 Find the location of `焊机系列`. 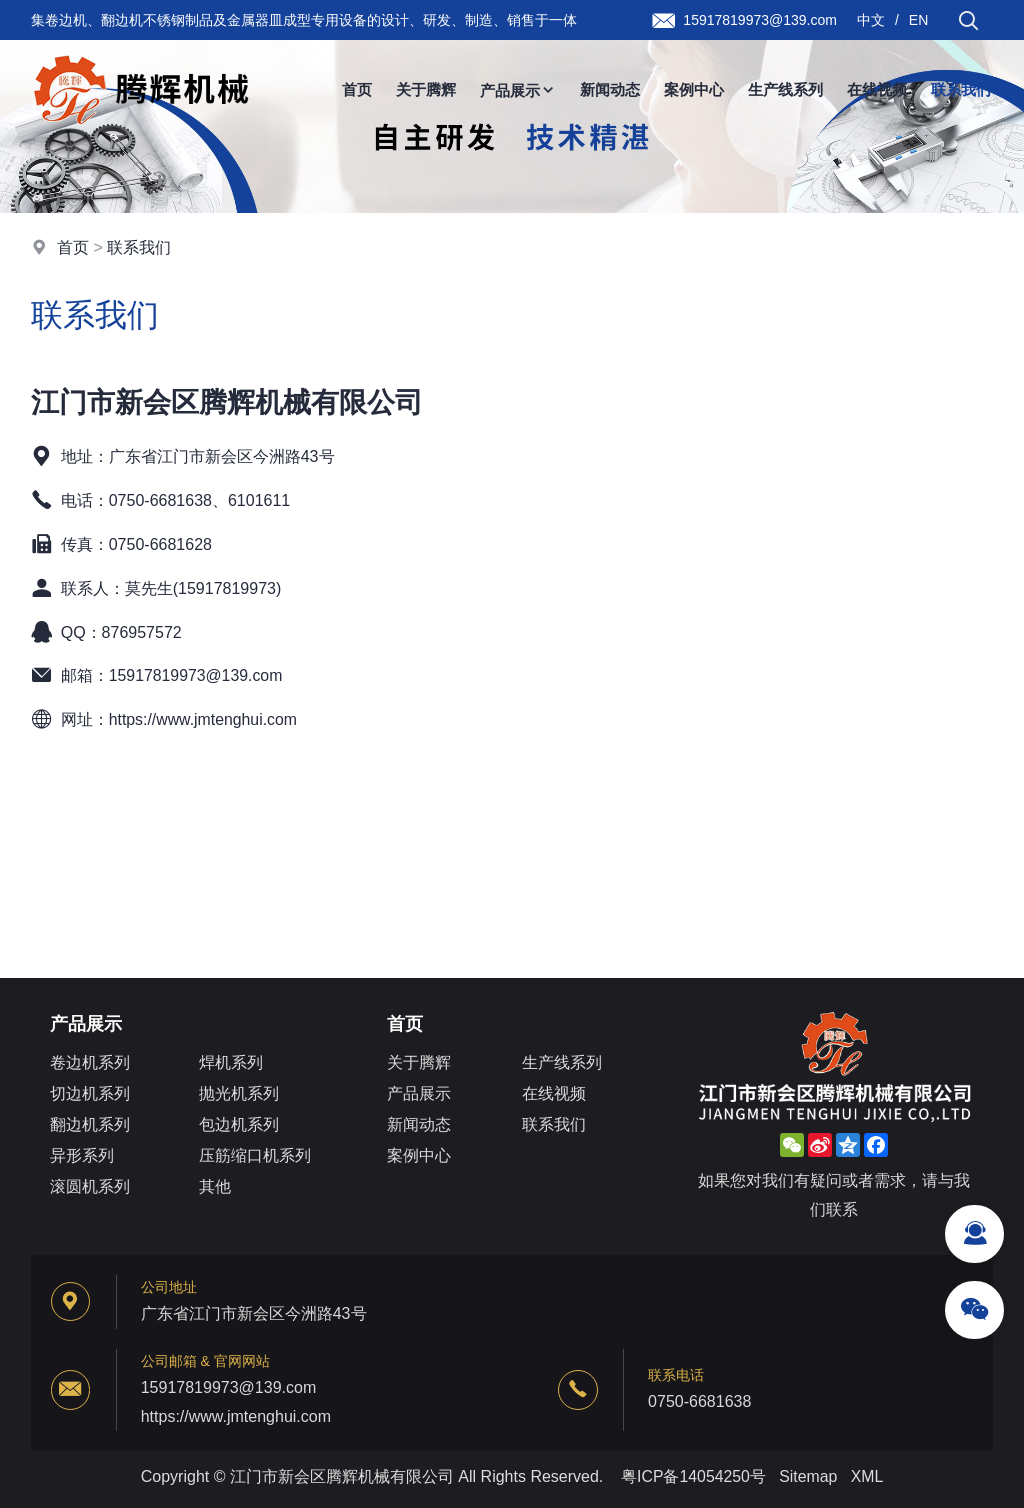

焊机系列 is located at coordinates (231, 1063).